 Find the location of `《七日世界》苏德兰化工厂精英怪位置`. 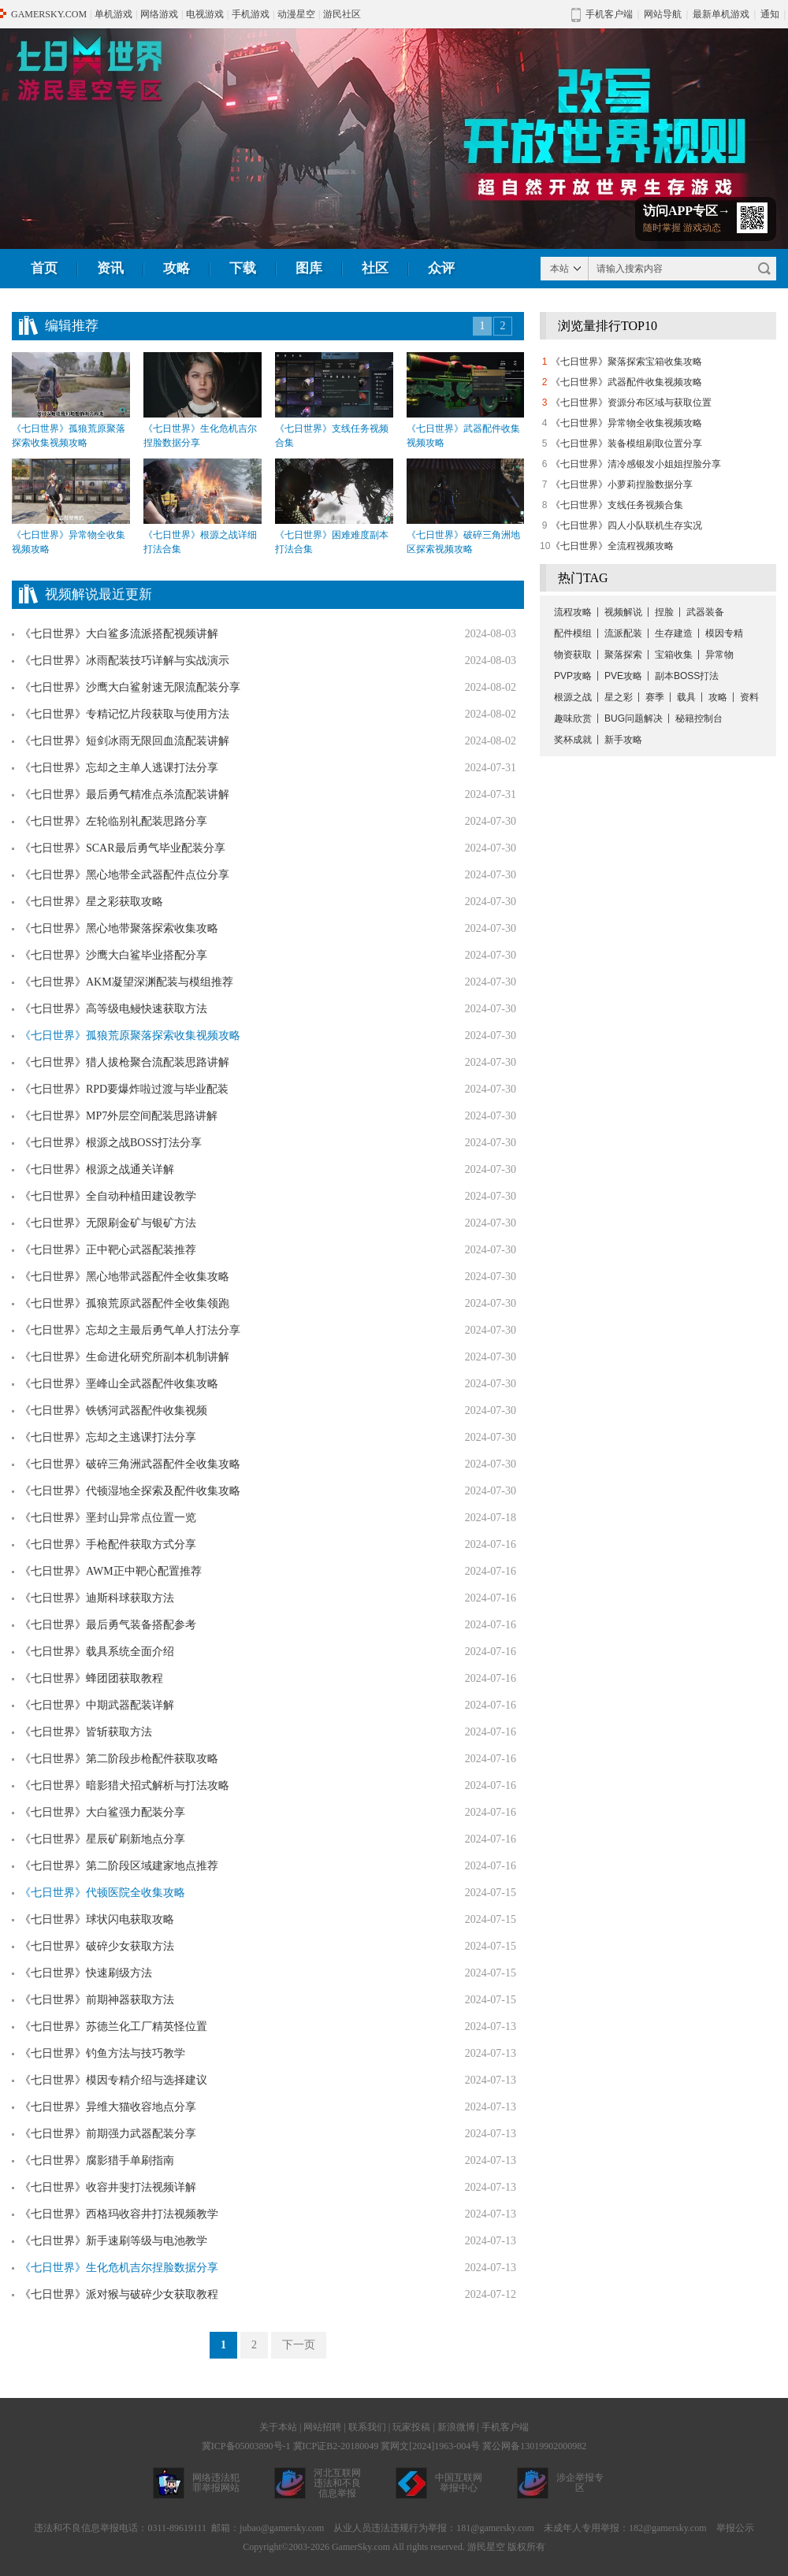

《七日世界》苏德兰化工厂精英怪位置 is located at coordinates (113, 2026).